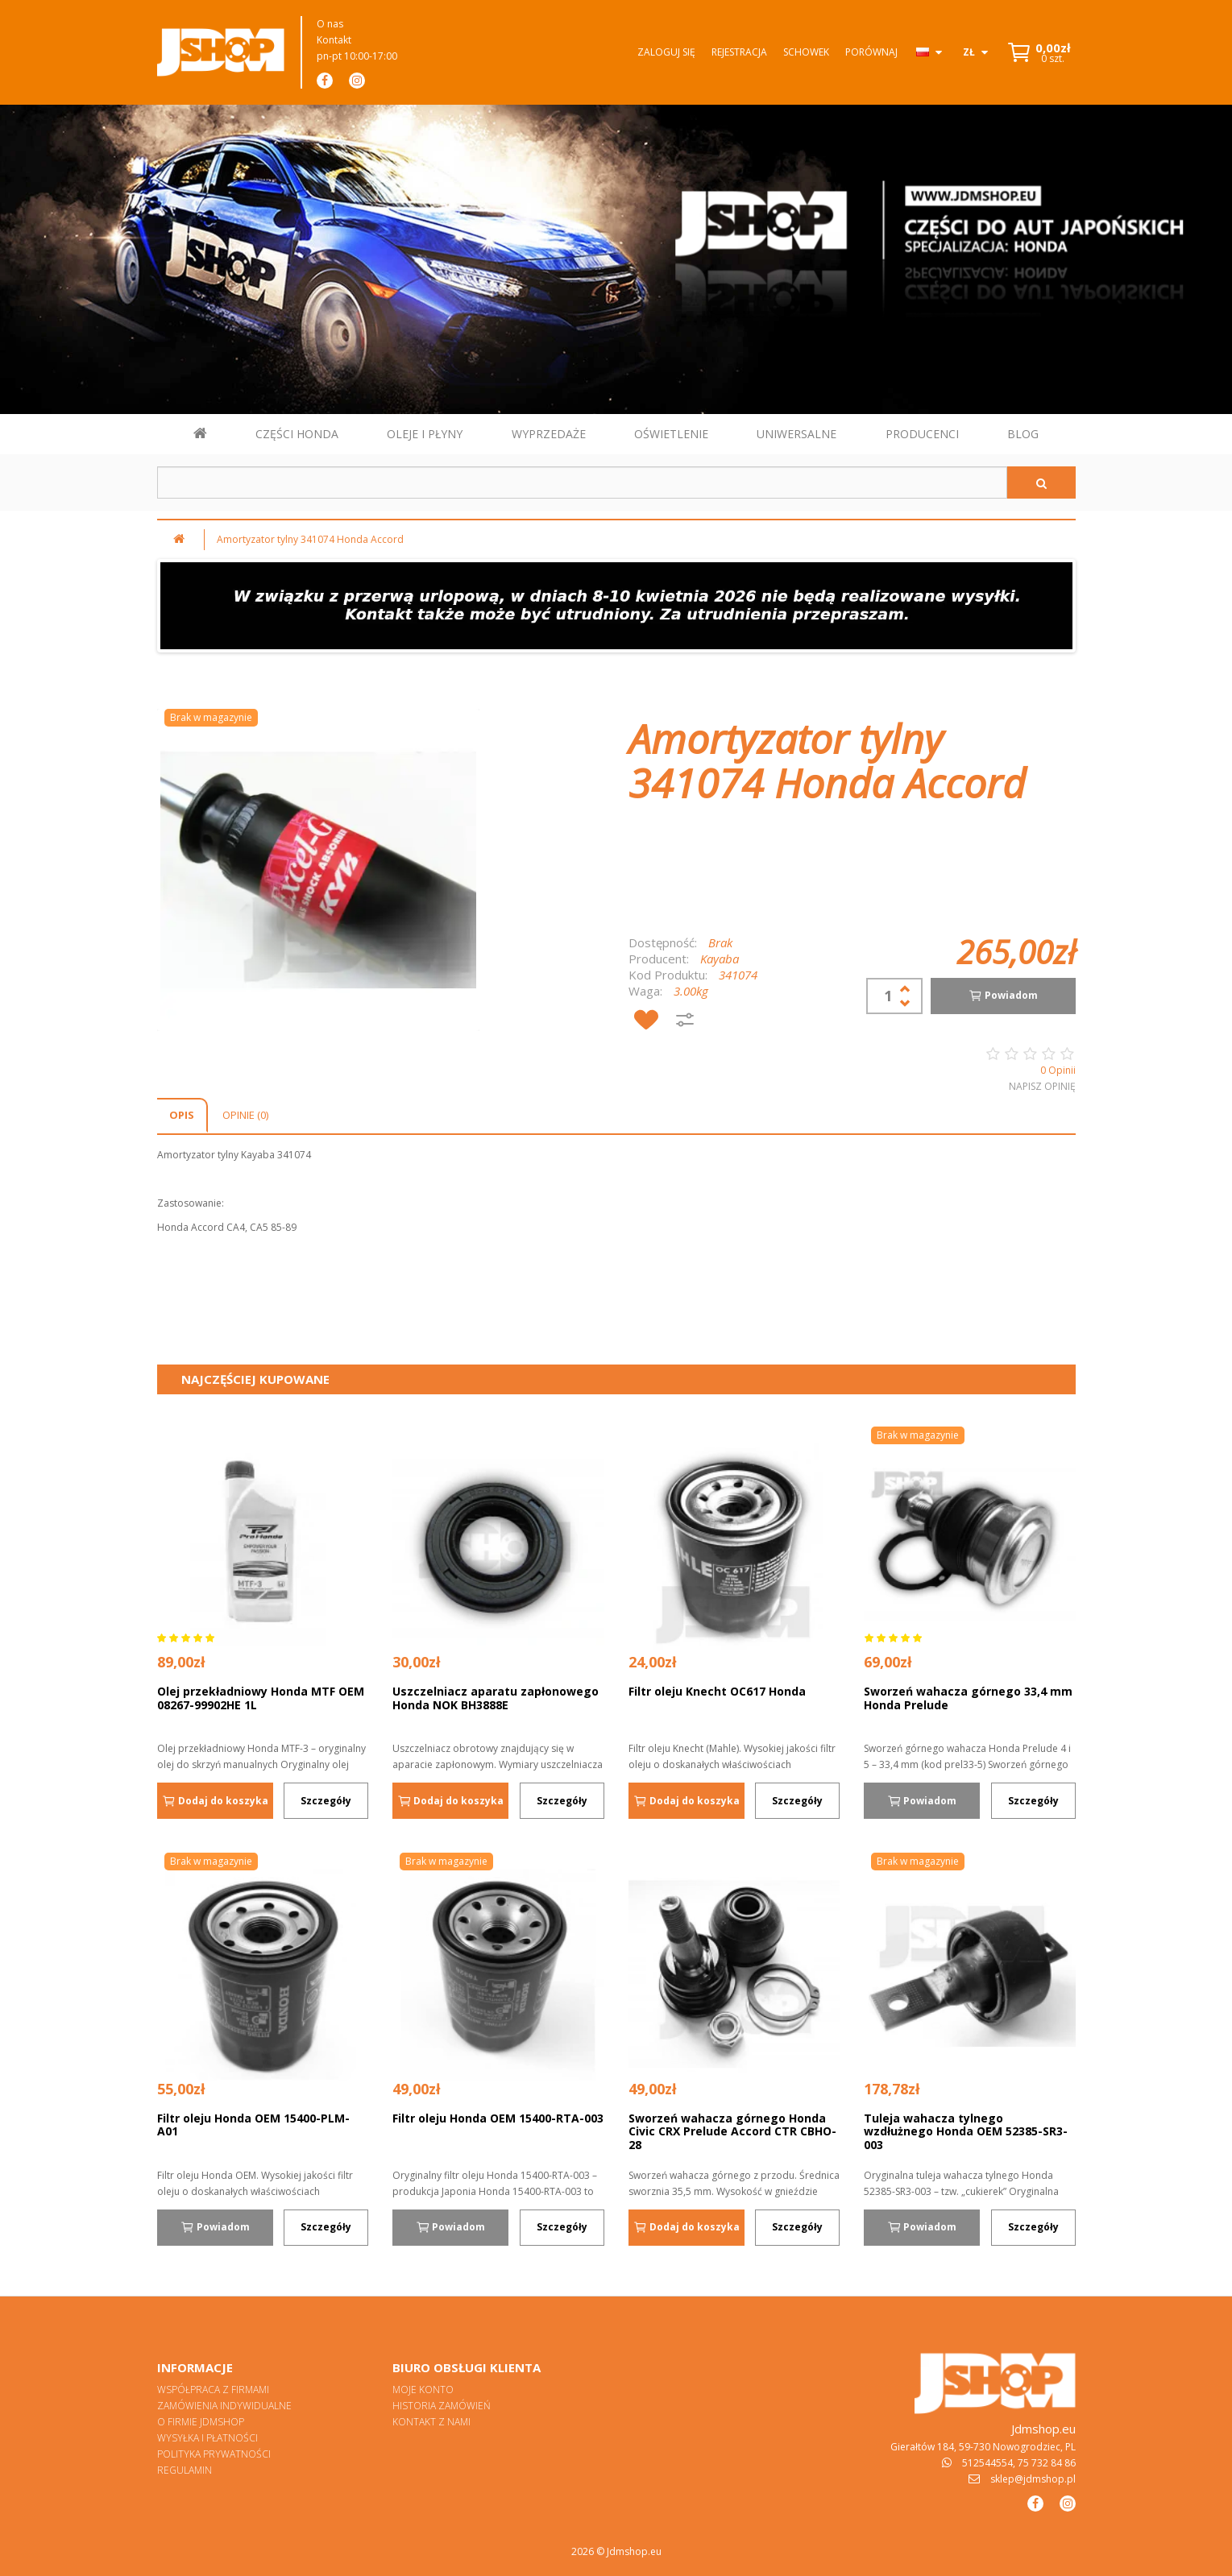 This screenshot has width=1232, height=2576. Describe the element at coordinates (1041, 482) in the screenshot. I see `[Szukaj]` at that location.